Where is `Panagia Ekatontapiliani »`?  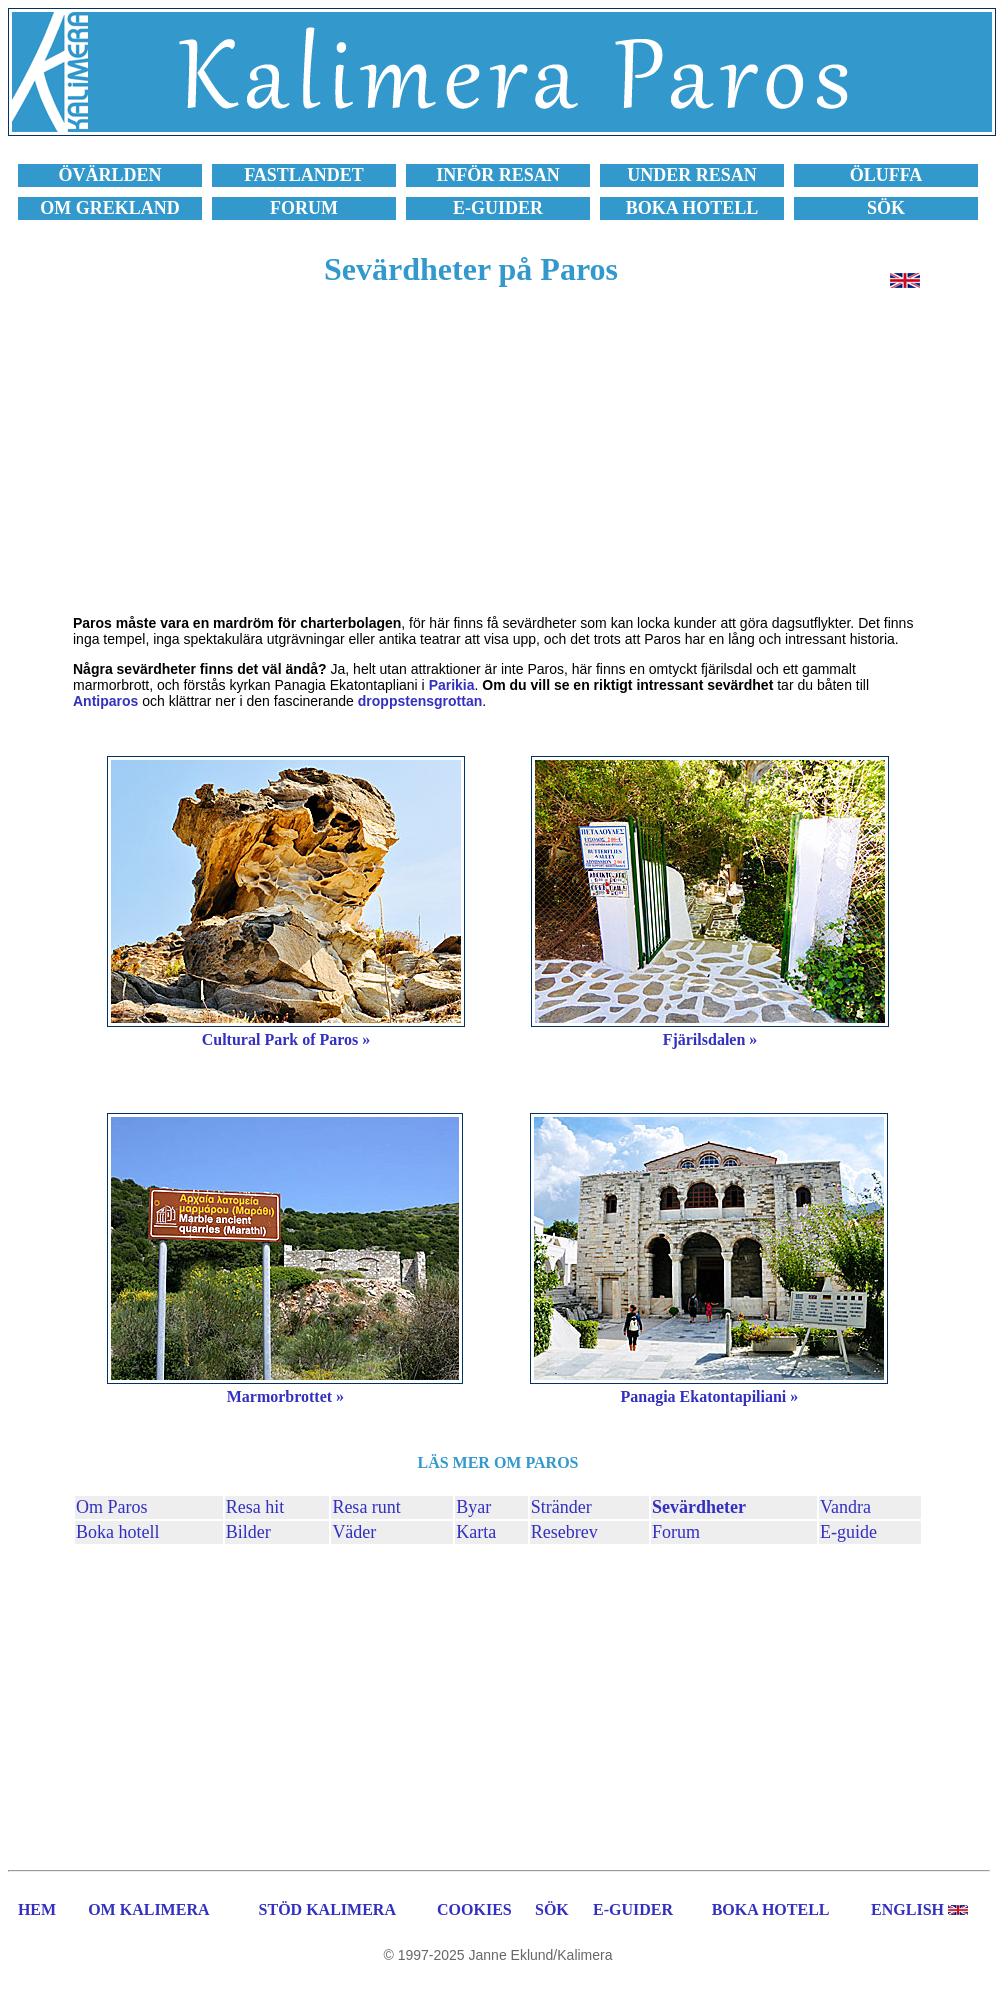 Panagia Ekatontapiliani » is located at coordinates (709, 1396).